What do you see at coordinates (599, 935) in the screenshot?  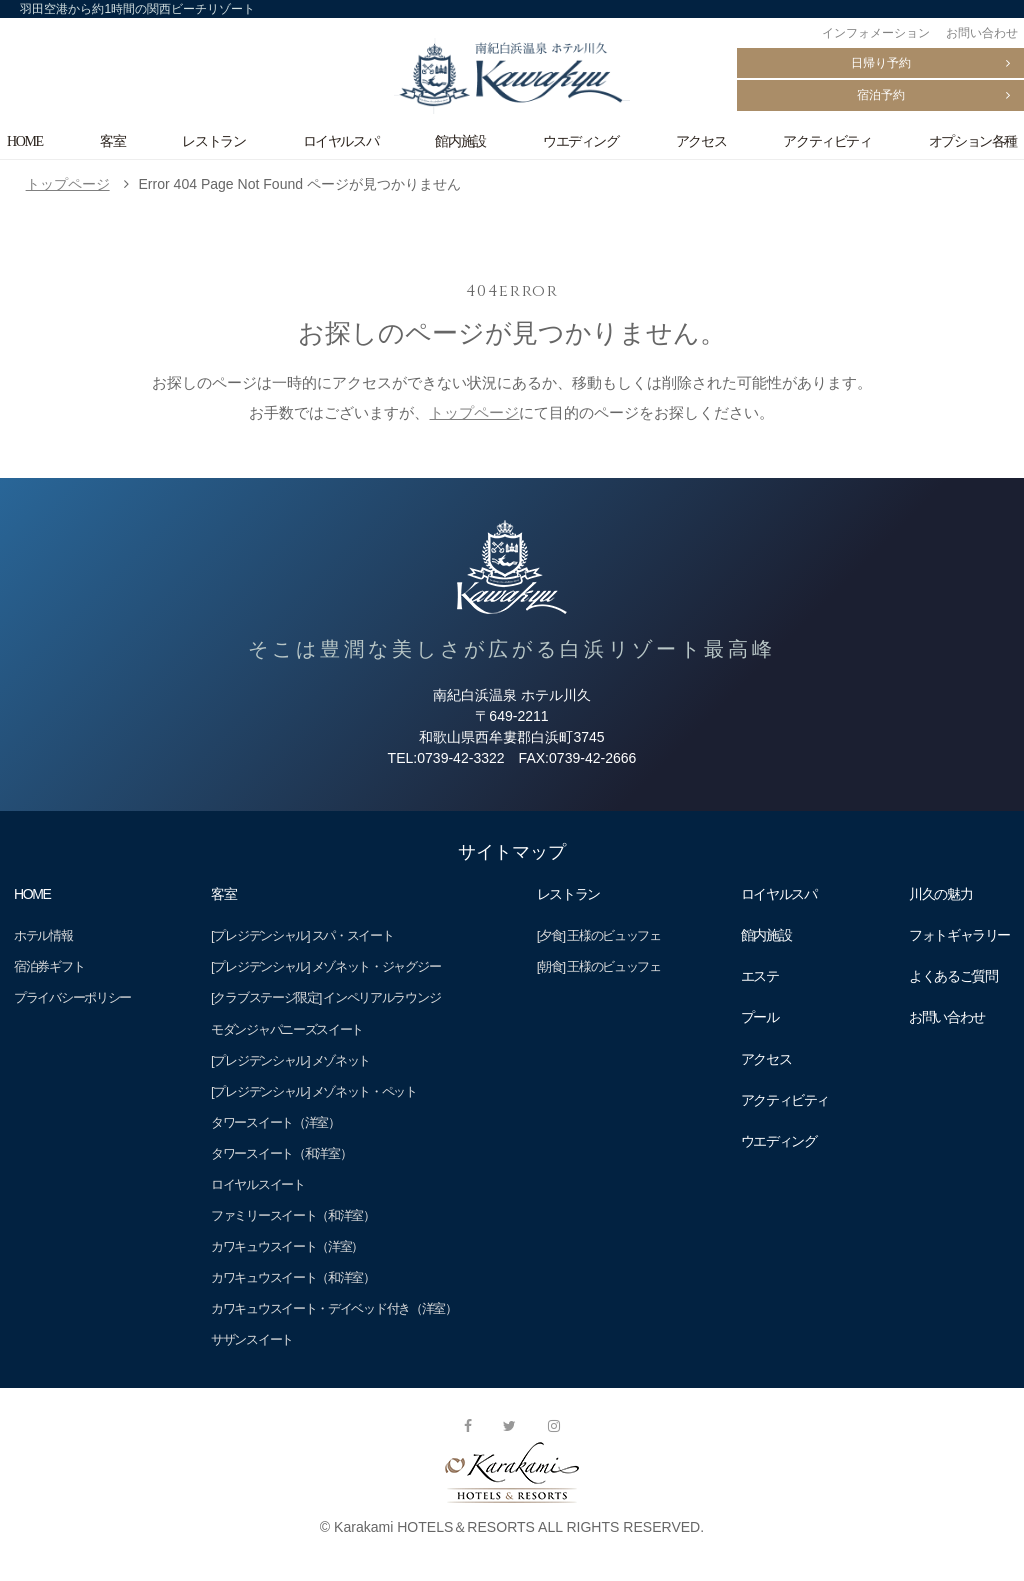 I see `[夕食] 王様のビュッフェ` at bounding box center [599, 935].